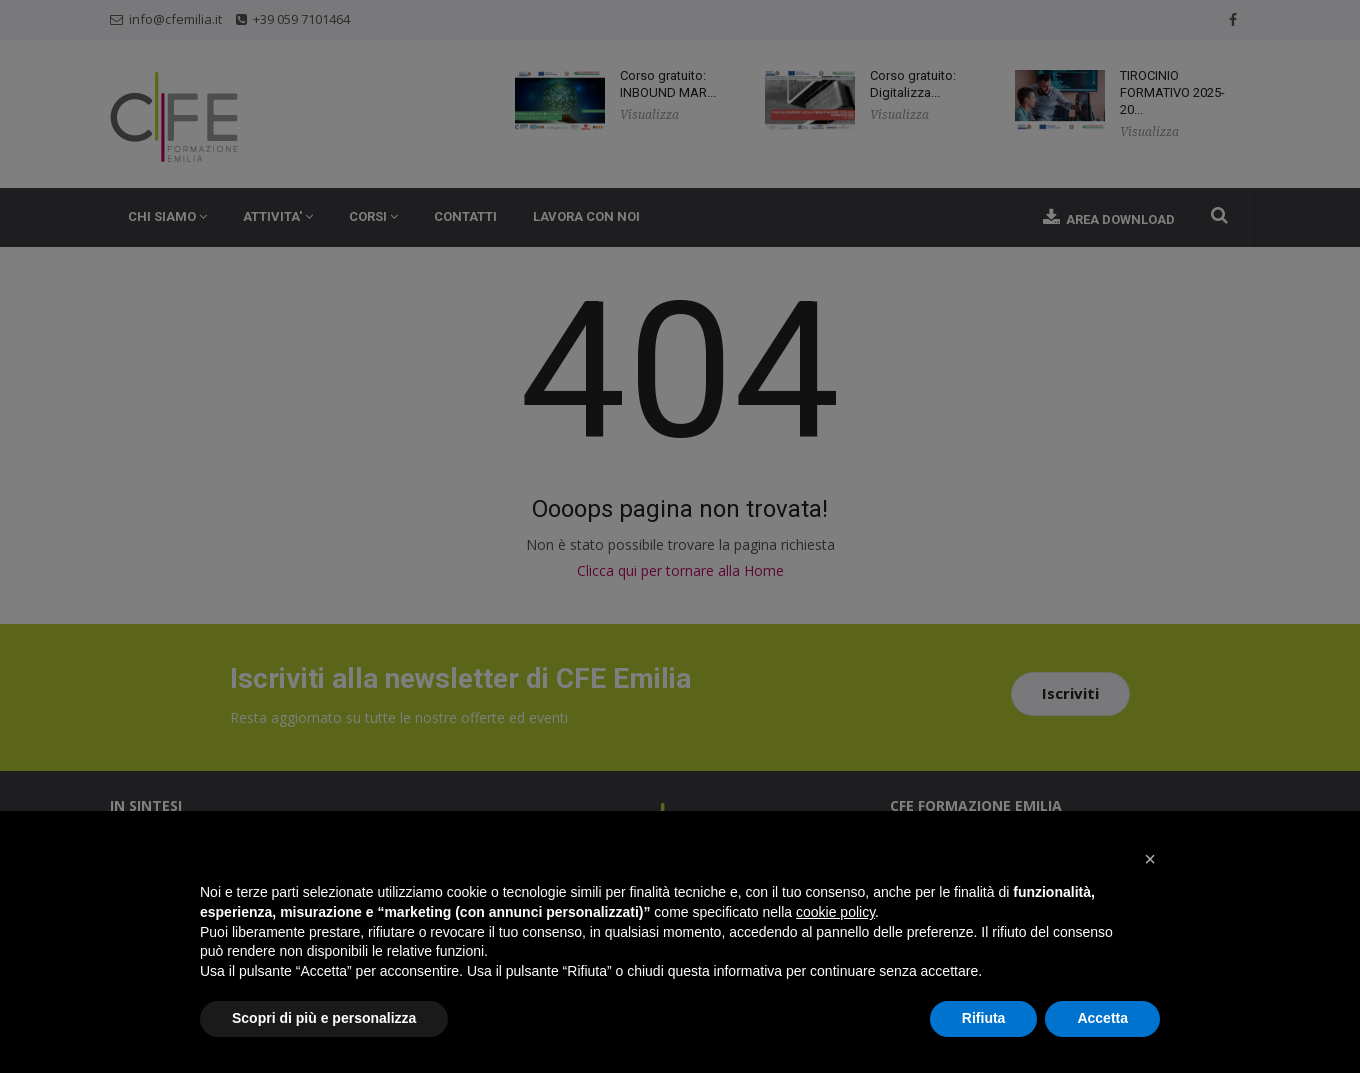 This screenshot has height=1073, width=1360. Describe the element at coordinates (324, 1018) in the screenshot. I see `Scopri di più e personalizza [button]` at that location.